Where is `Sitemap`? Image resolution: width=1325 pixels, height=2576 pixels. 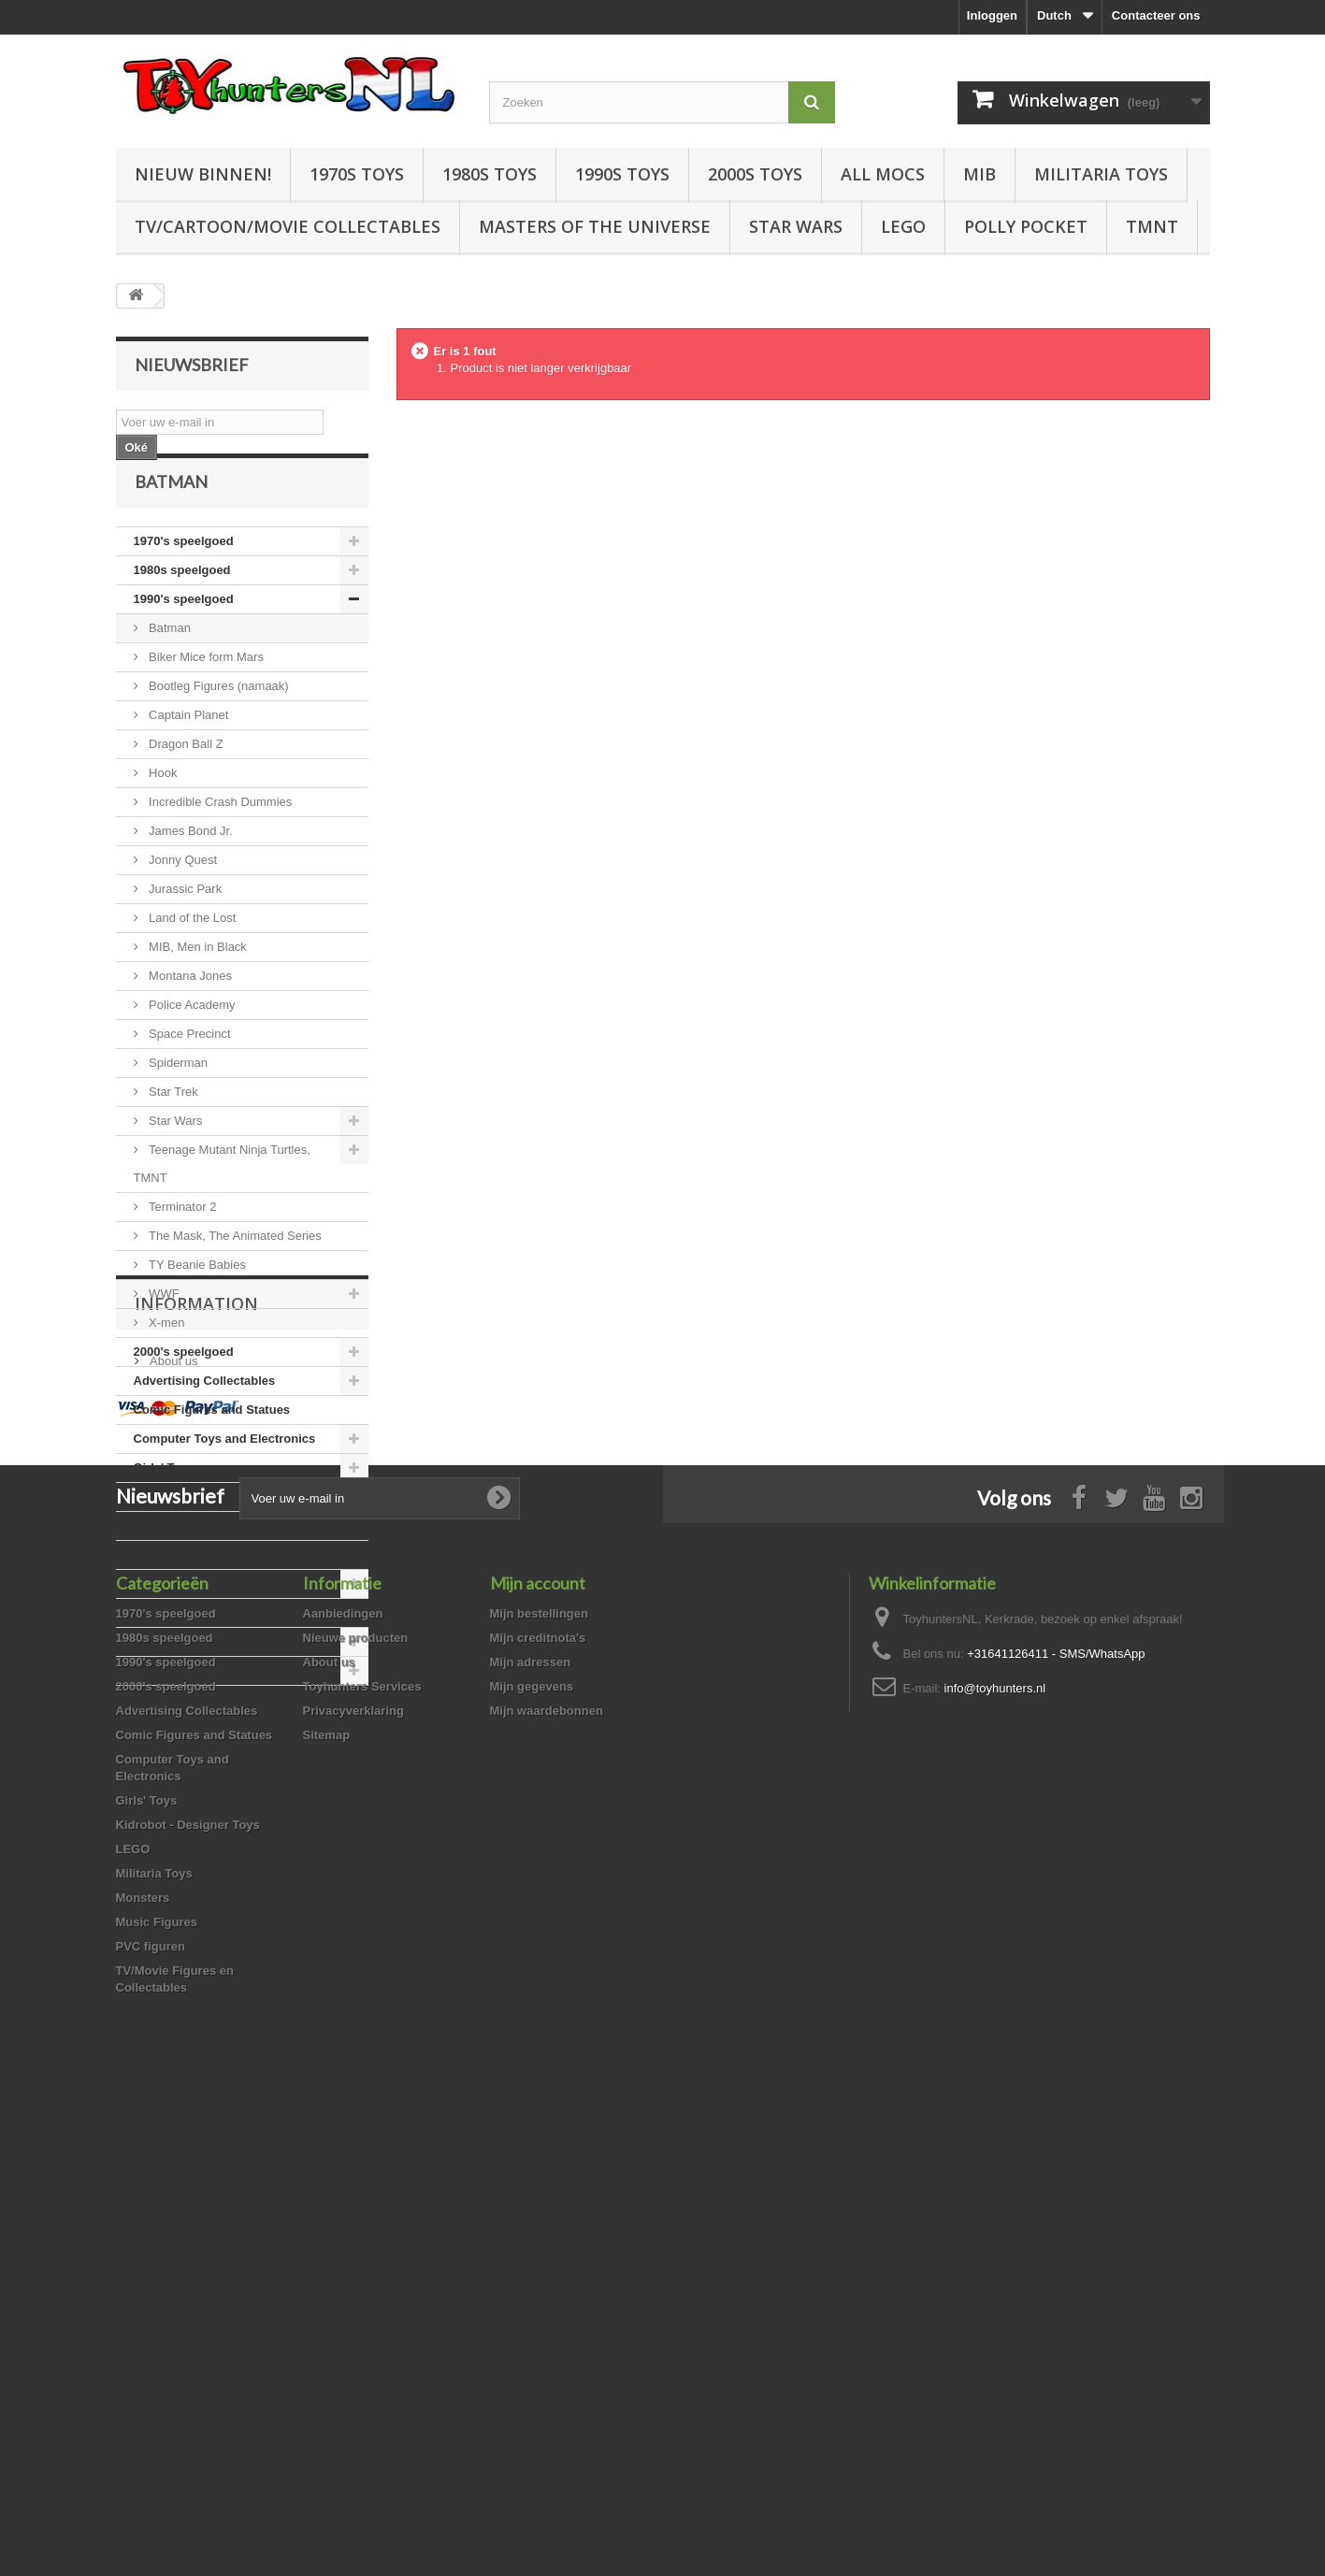 Sitemap is located at coordinates (327, 2205).